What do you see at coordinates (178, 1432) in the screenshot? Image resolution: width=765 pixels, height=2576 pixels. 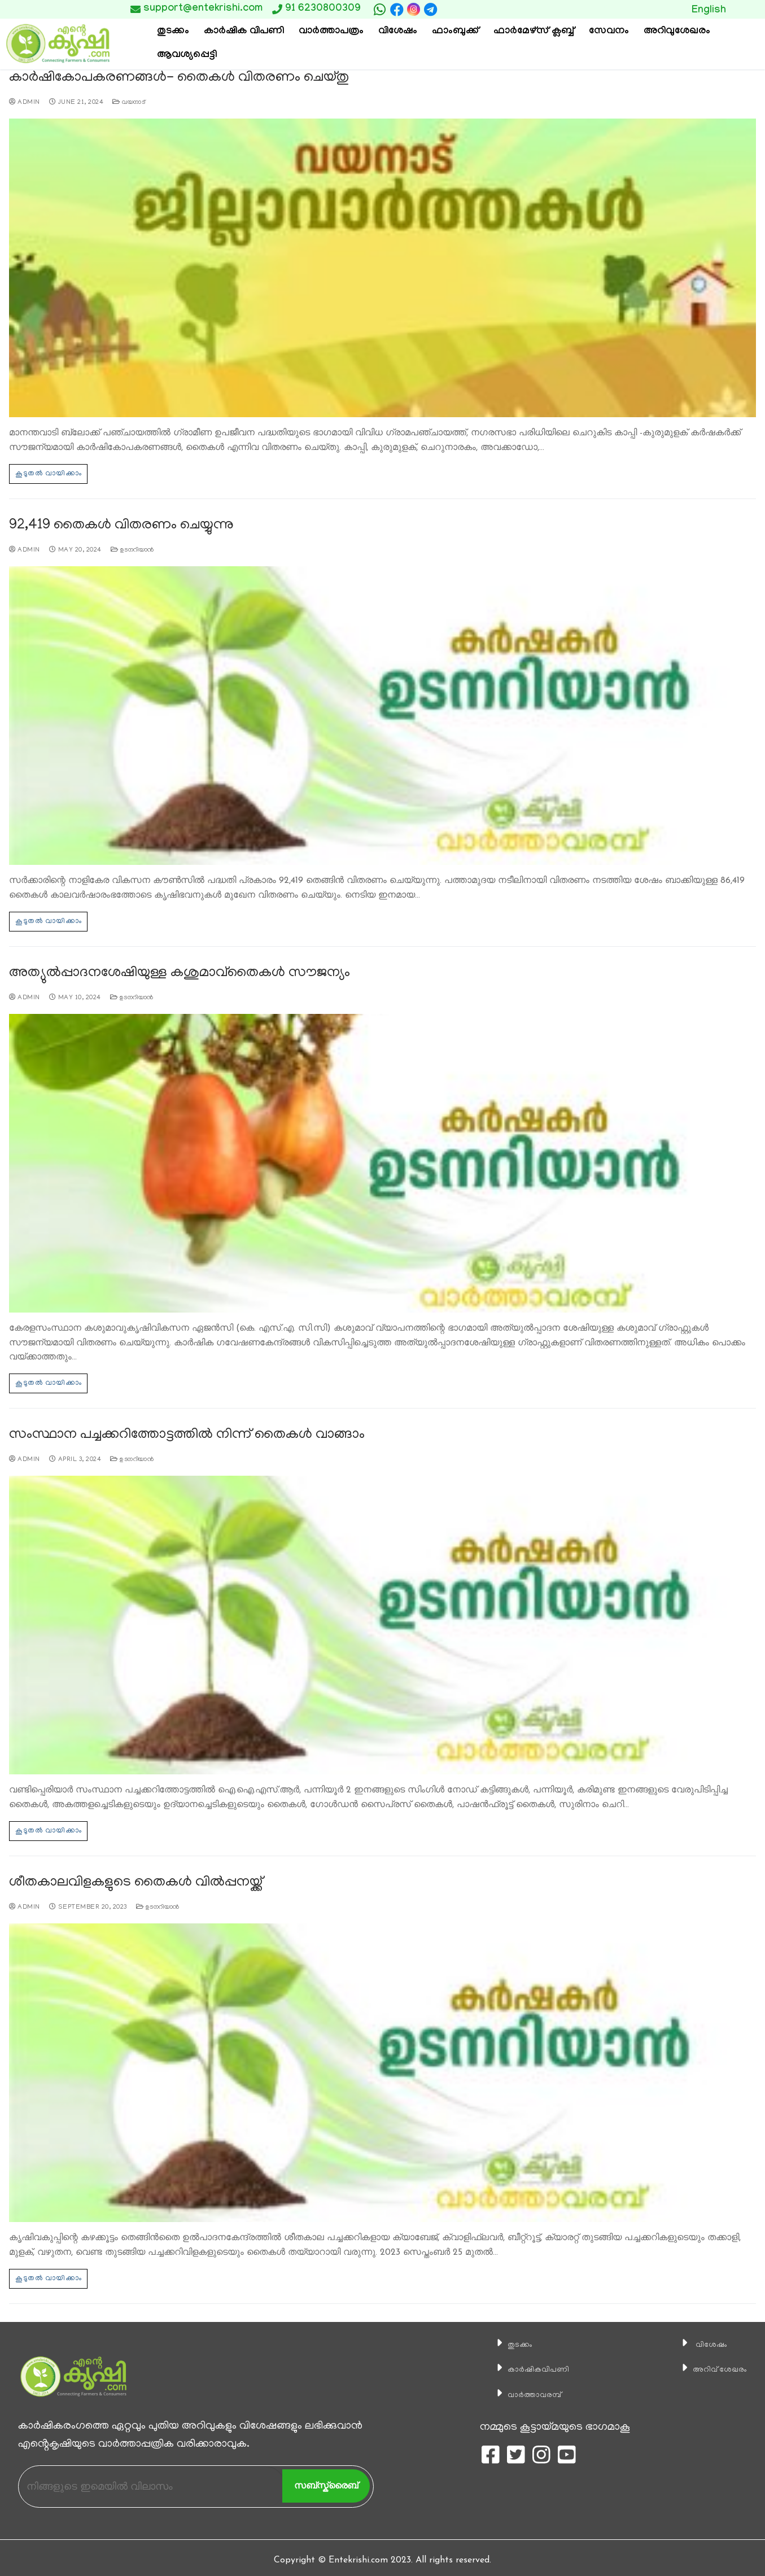 I see `സംസ്ഥാന പച്ചക്കറിത്തോട്ടത്തില്‍ നിന്ന് തൈകള്‍ വാങ്ങാം` at bounding box center [178, 1432].